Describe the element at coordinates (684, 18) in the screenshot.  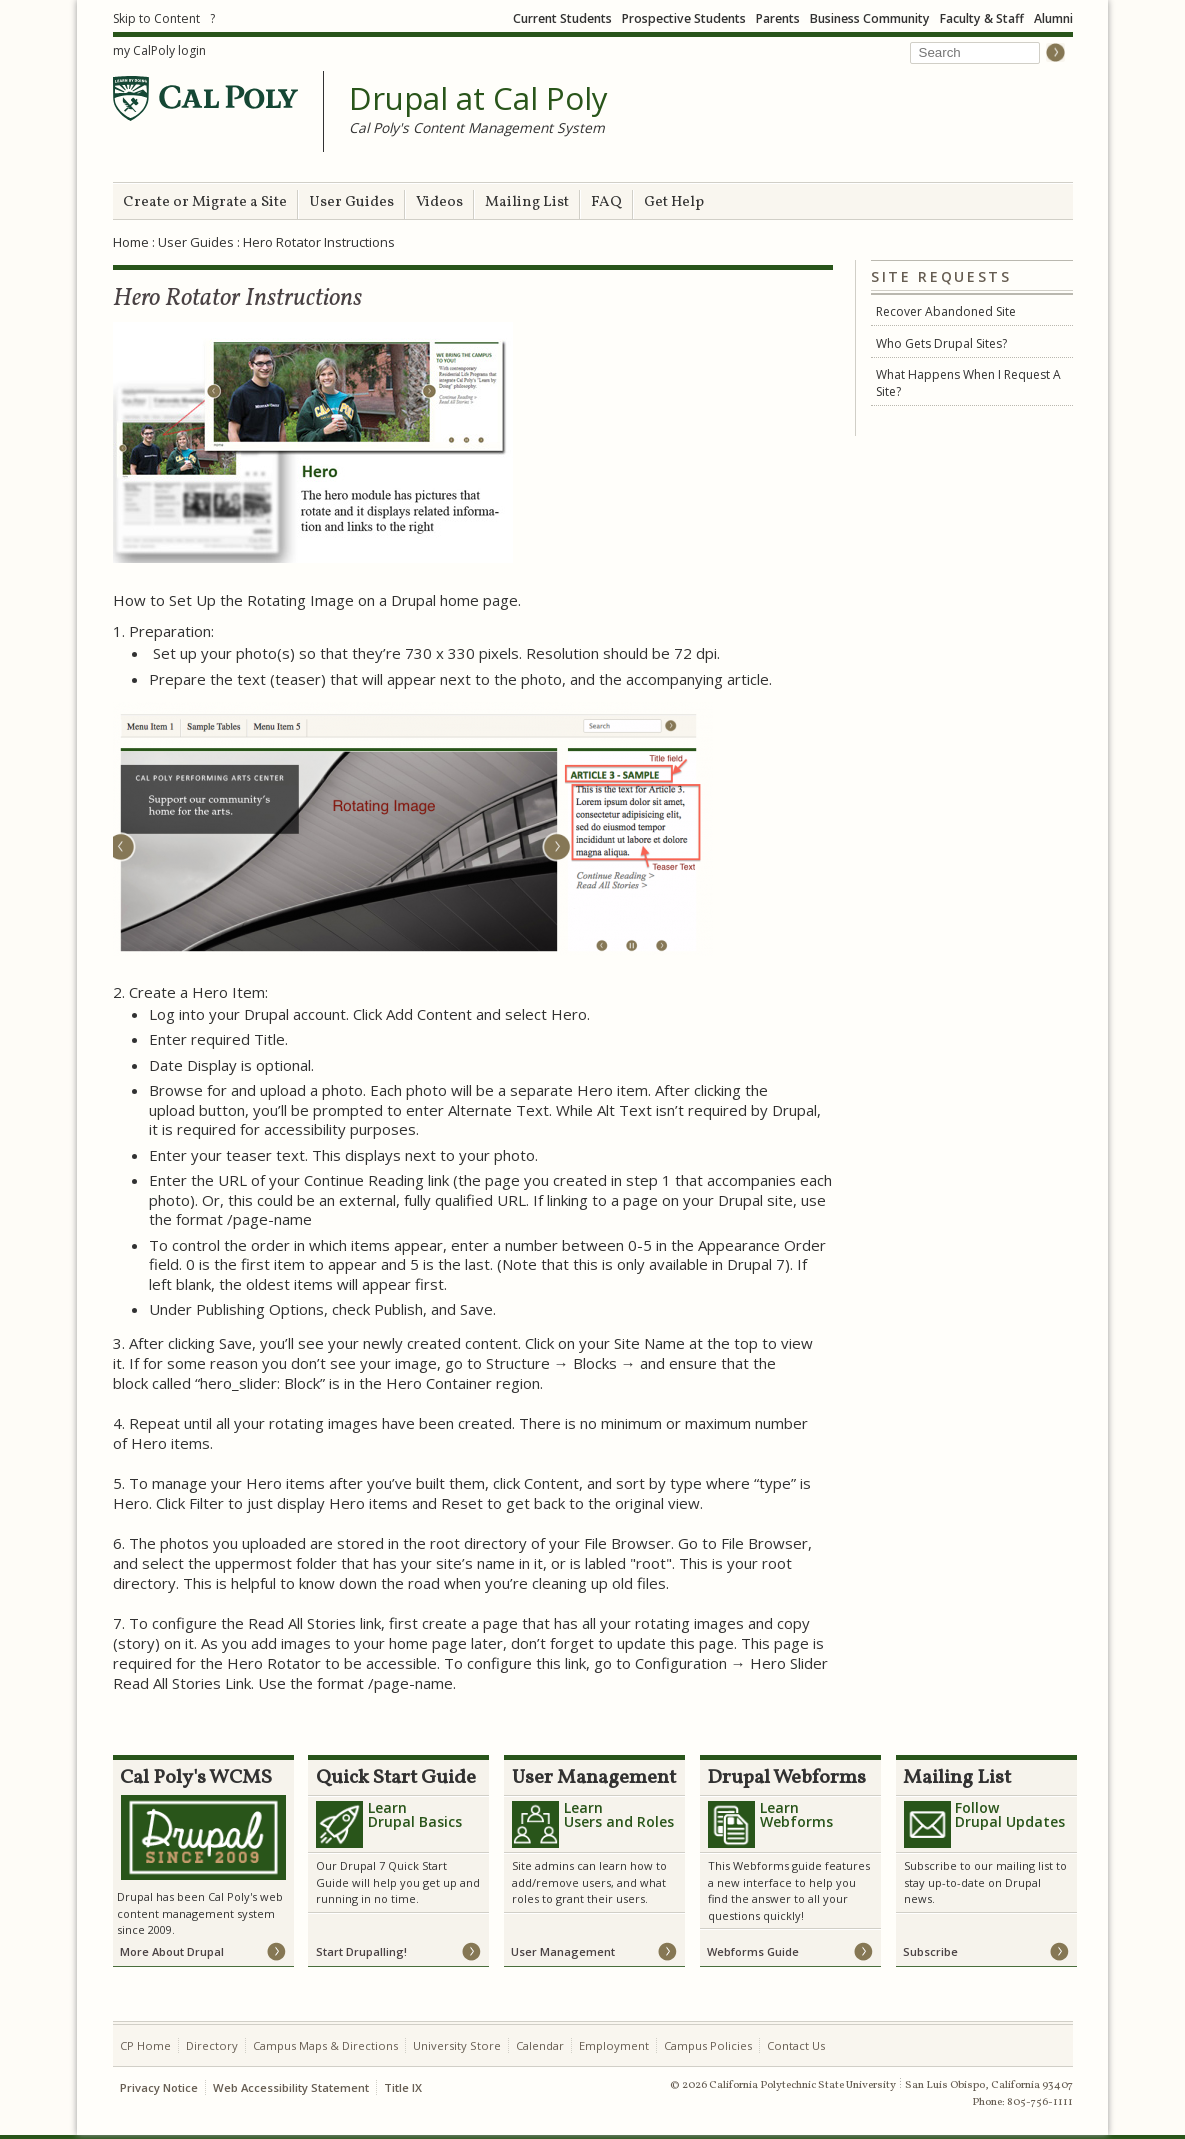
I see `Prospective Students` at that location.